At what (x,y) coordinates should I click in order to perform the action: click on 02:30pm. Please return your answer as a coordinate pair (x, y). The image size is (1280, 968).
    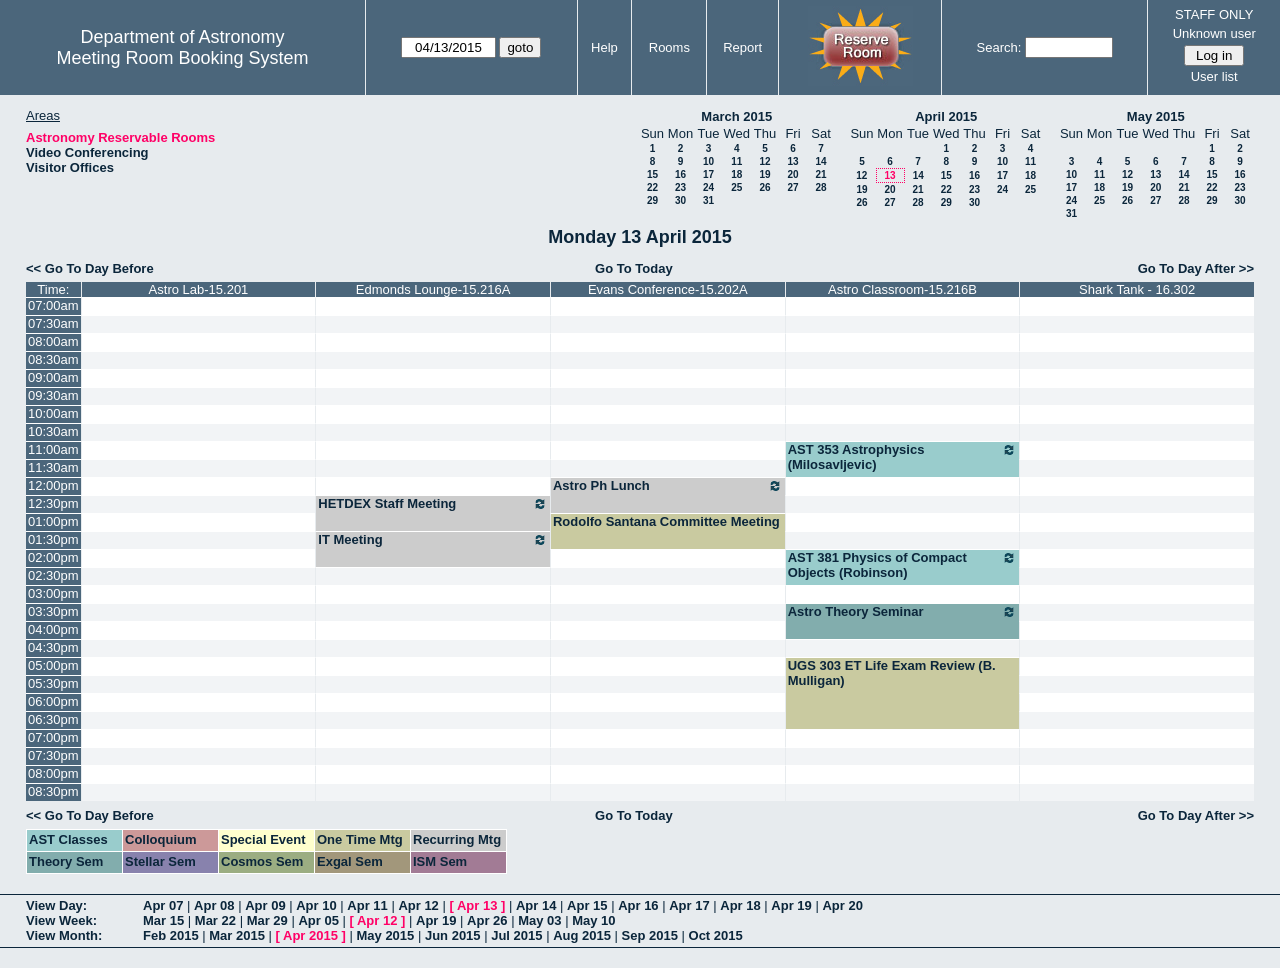
    Looking at the image, I should click on (53, 575).